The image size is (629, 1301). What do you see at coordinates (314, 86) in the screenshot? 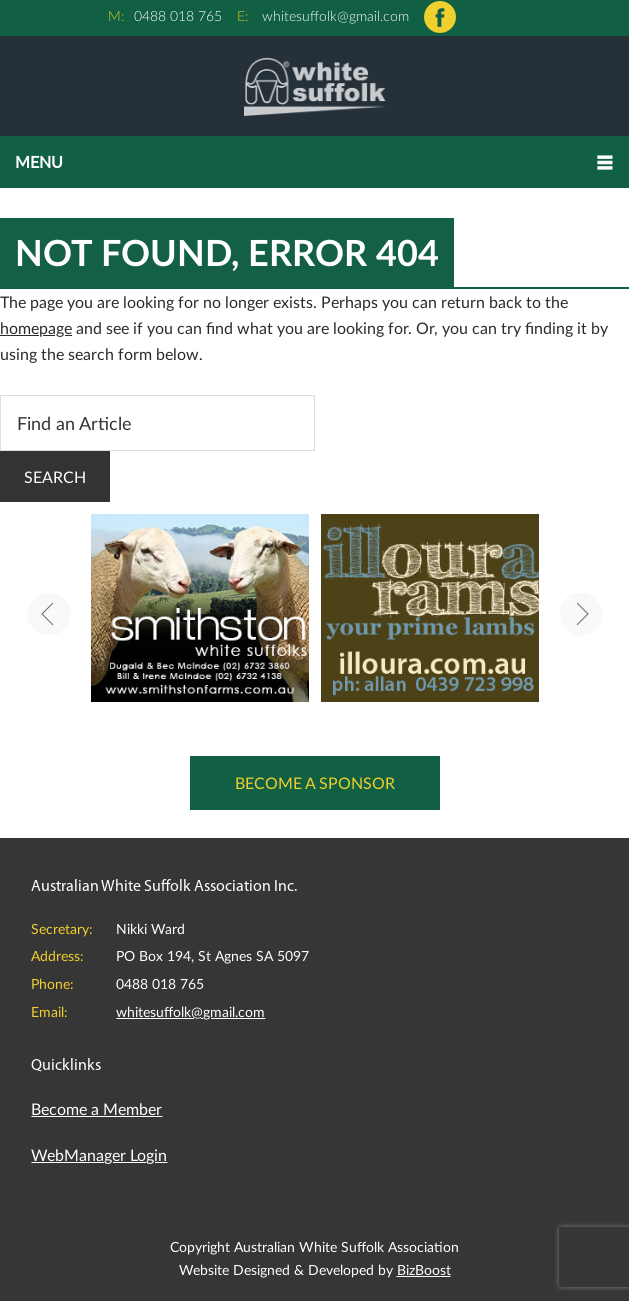
I see `Australian White Suffolk Association` at bounding box center [314, 86].